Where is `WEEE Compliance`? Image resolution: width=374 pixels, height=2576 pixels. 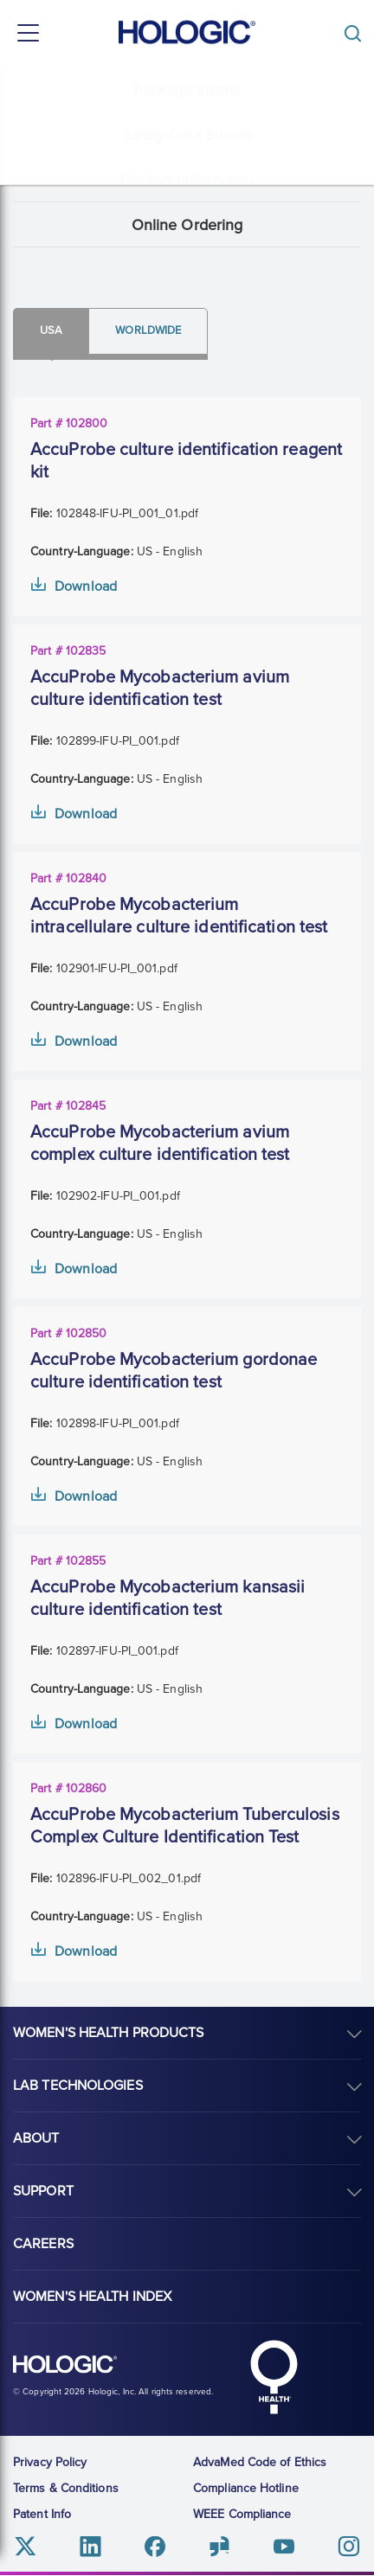
WEEE Compliance is located at coordinates (242, 2514).